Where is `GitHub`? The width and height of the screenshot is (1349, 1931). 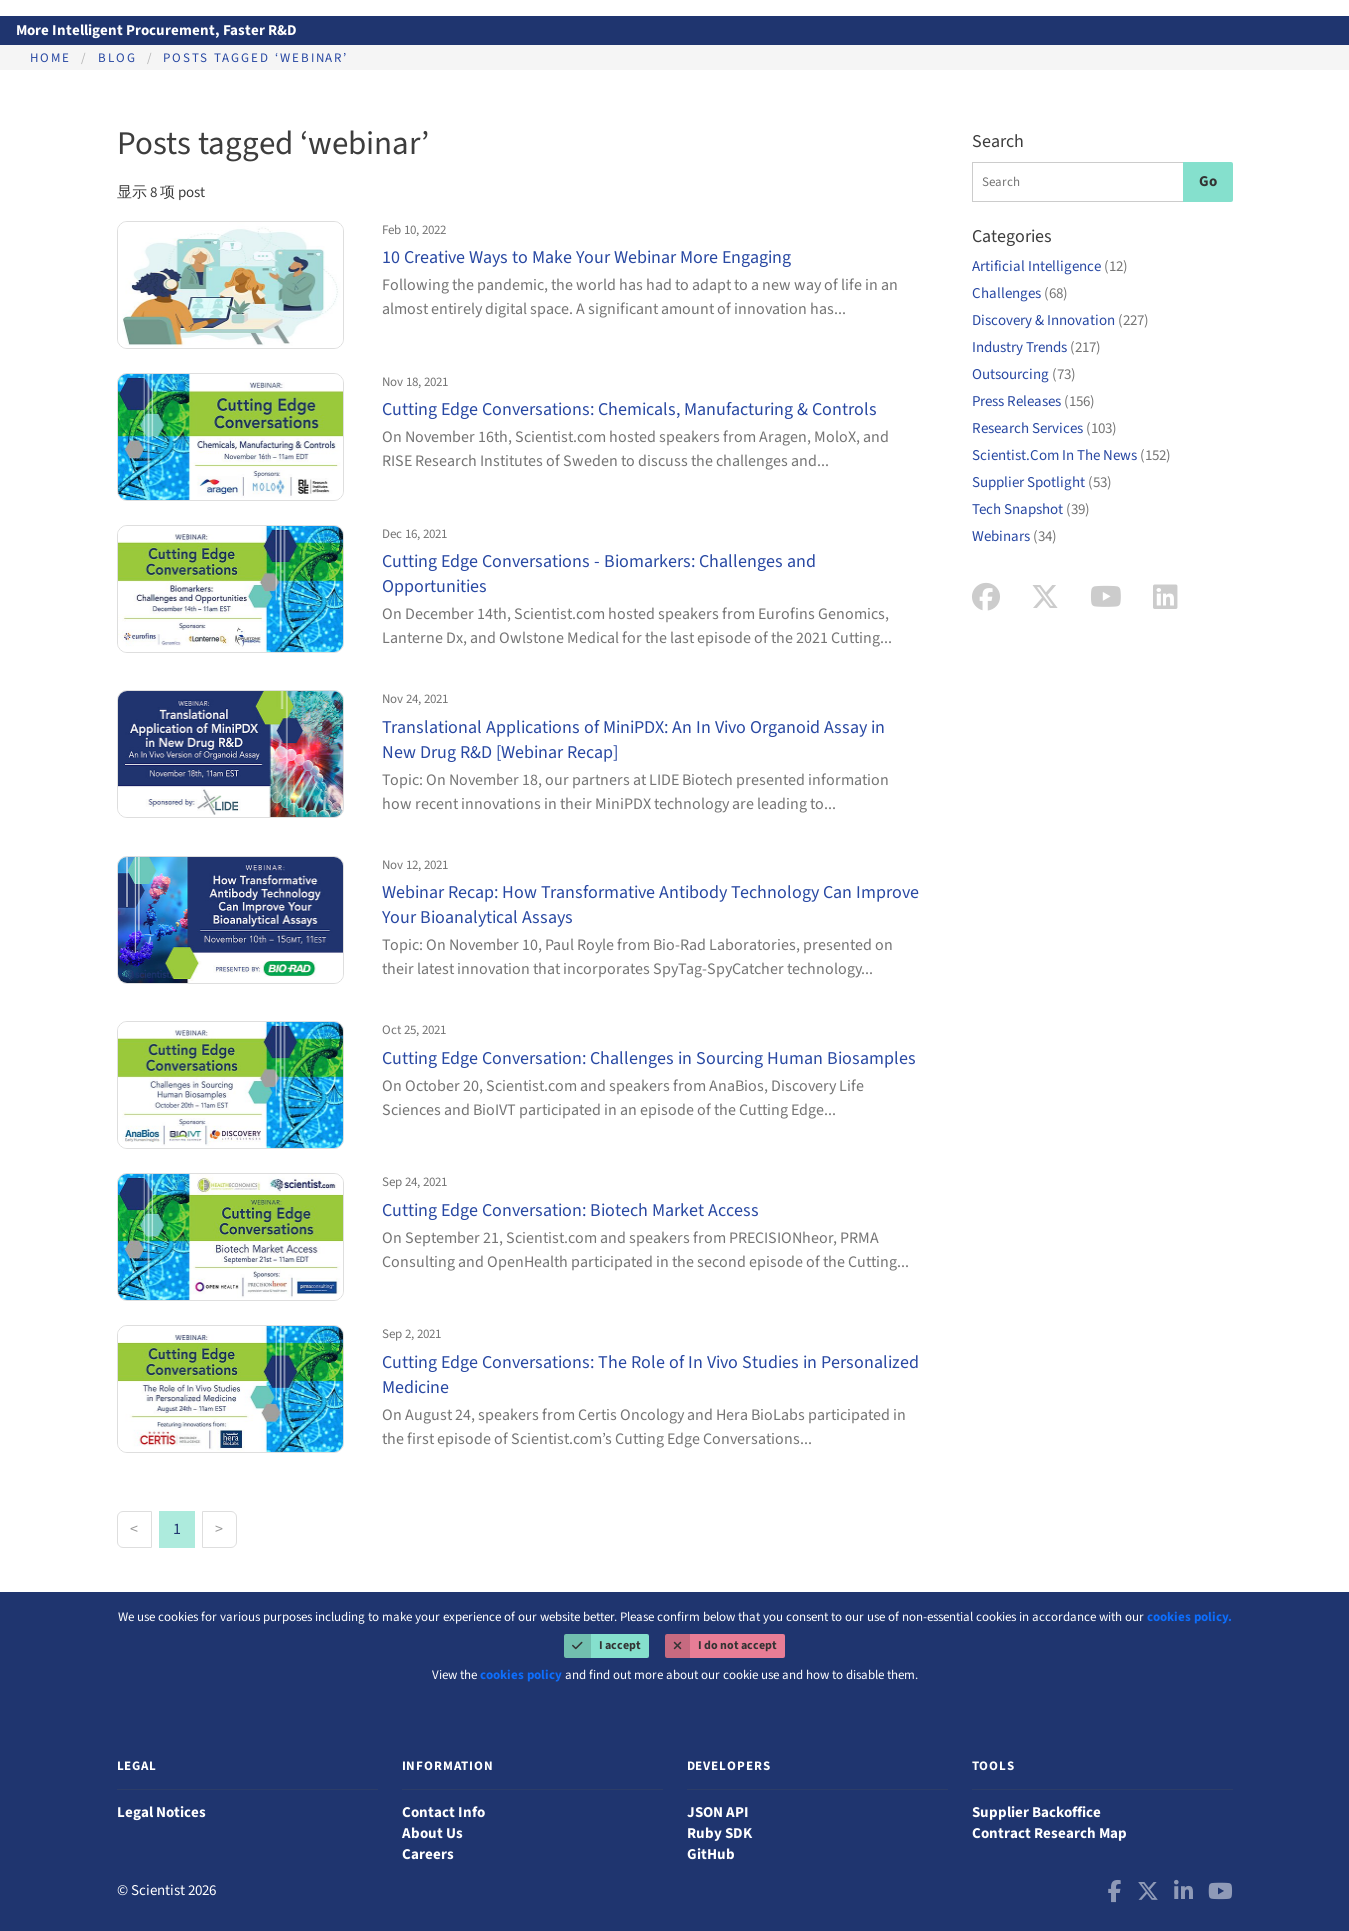 GitHub is located at coordinates (711, 1854).